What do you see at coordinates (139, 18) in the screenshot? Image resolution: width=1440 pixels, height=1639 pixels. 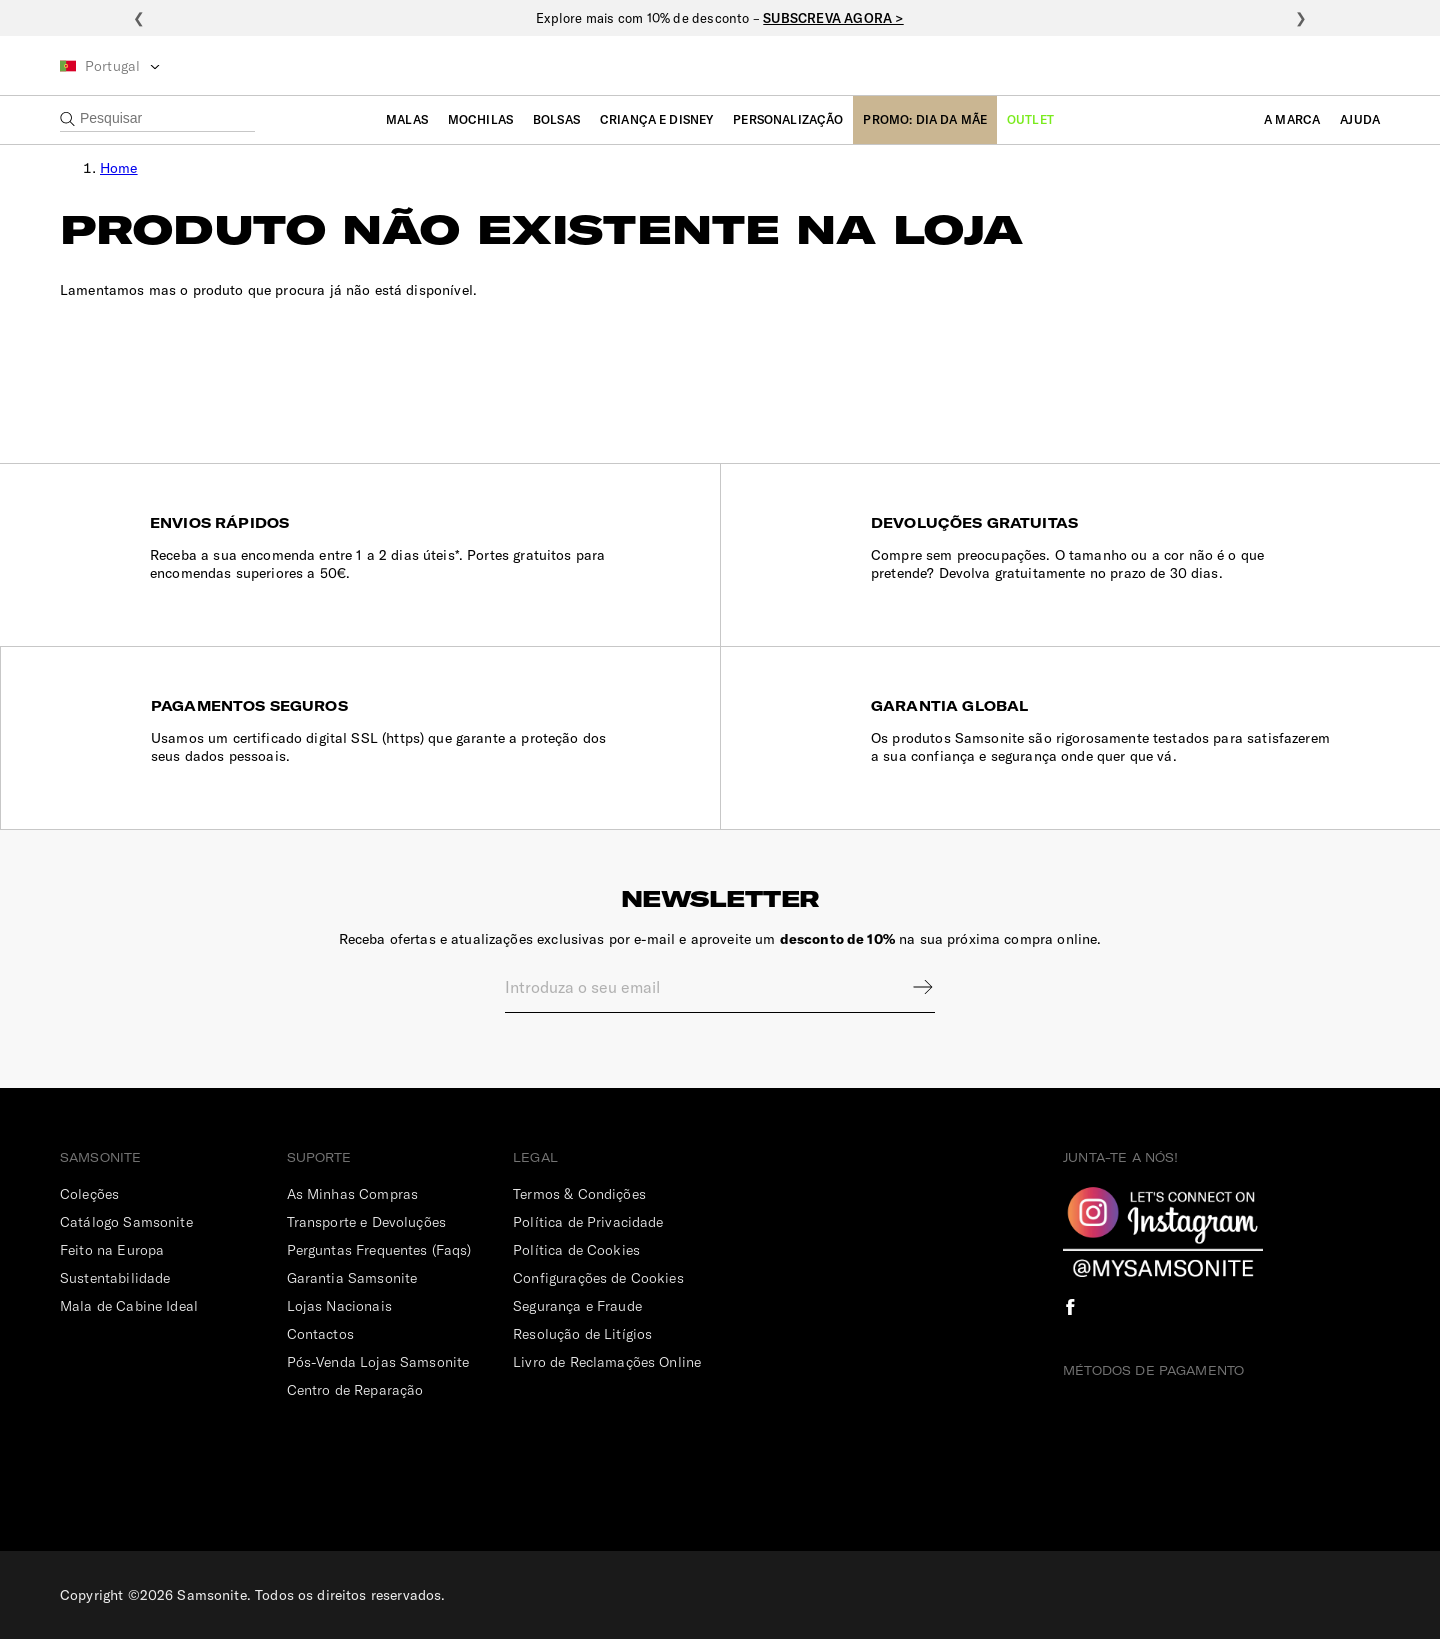 I see `❮ [Anterior]` at bounding box center [139, 18].